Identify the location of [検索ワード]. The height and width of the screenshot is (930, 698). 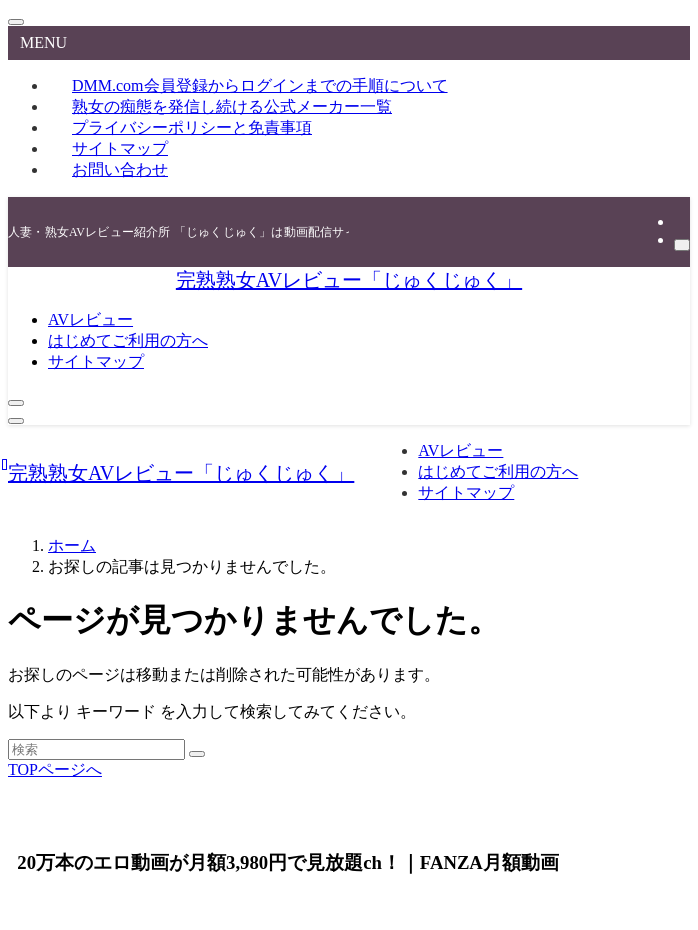
(96, 749).